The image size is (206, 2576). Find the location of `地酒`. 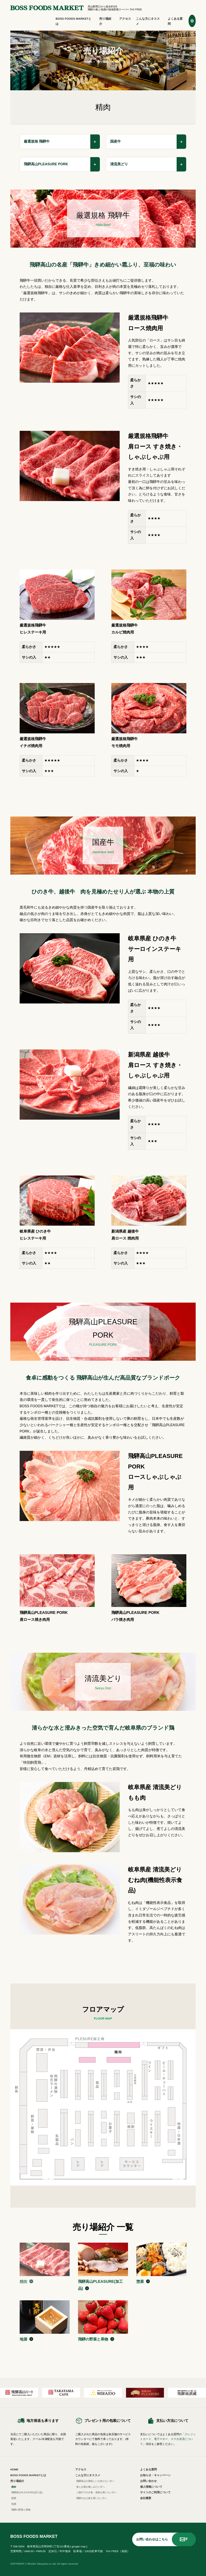

地酒 is located at coordinates (13, 2504).